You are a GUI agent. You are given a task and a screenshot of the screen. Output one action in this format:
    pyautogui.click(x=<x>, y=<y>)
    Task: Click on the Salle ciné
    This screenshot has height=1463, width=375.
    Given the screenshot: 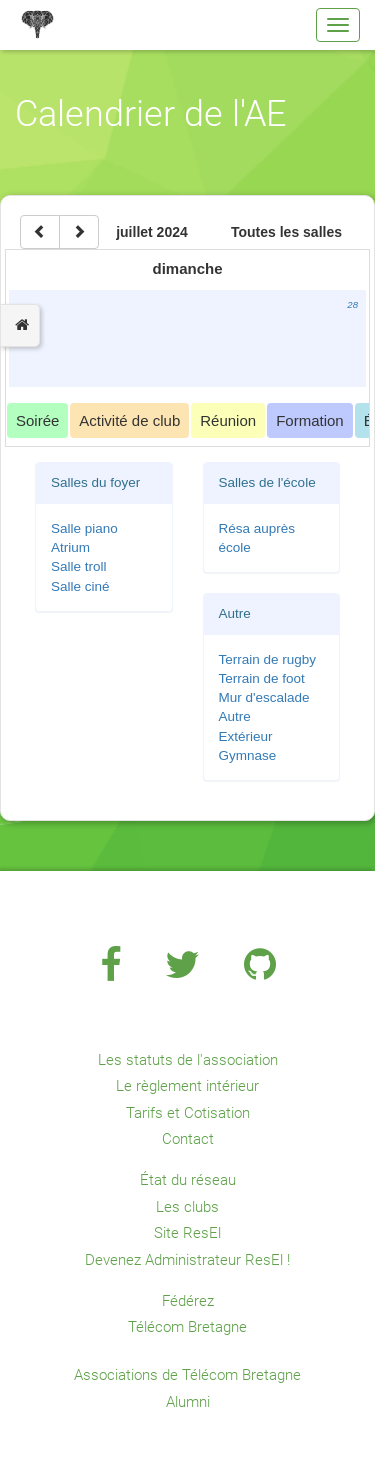 What is the action you would take?
    pyautogui.click(x=80, y=586)
    